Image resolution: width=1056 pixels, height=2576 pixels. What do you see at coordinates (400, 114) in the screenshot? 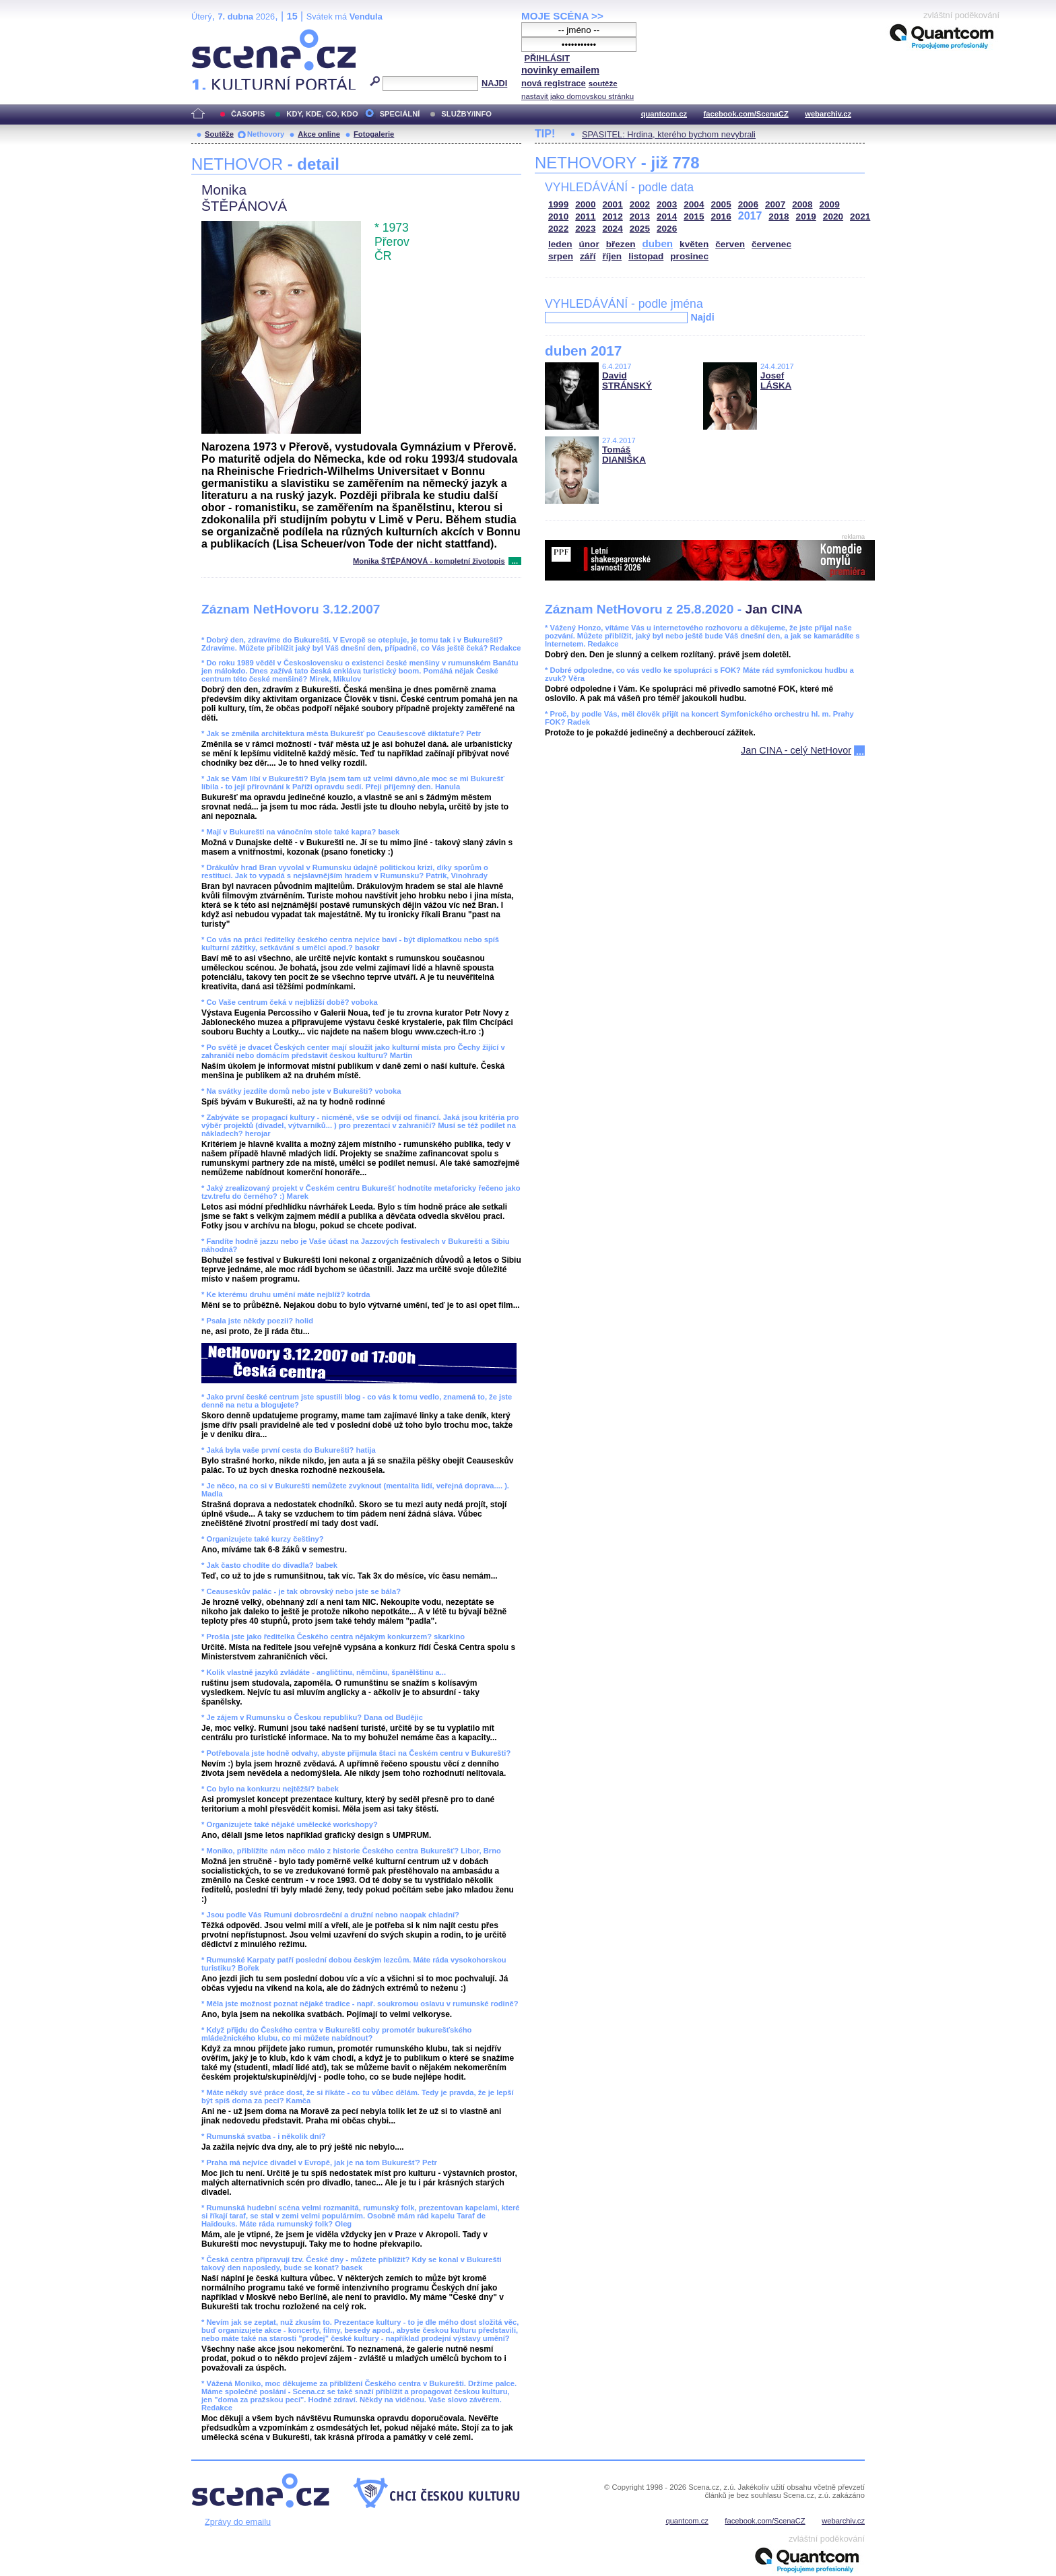
I see `SPECIÁLNÍ` at bounding box center [400, 114].